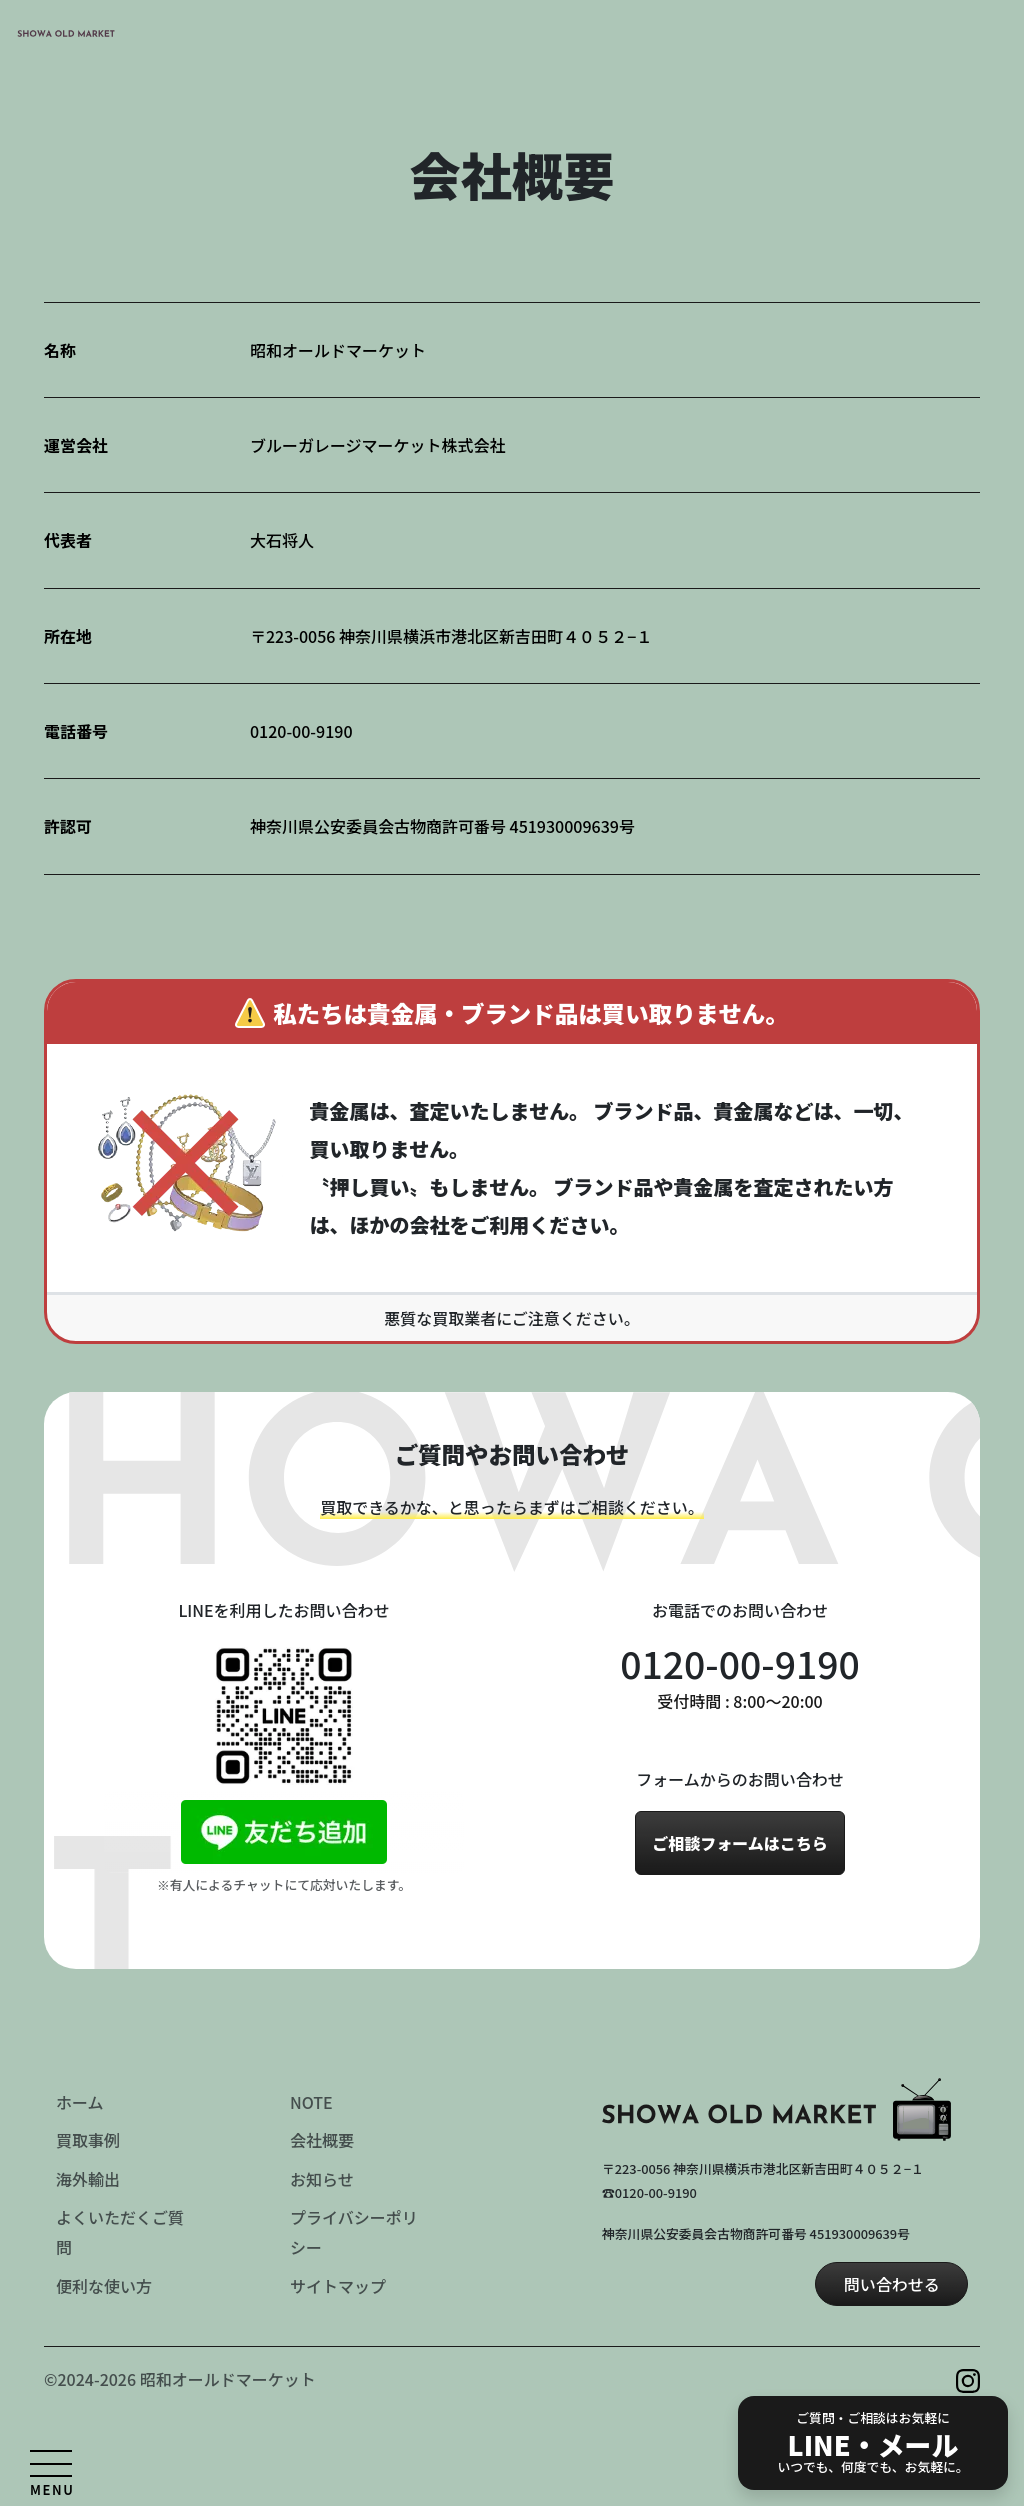  Describe the element at coordinates (311, 2102) in the screenshot. I see `NOTE` at that location.